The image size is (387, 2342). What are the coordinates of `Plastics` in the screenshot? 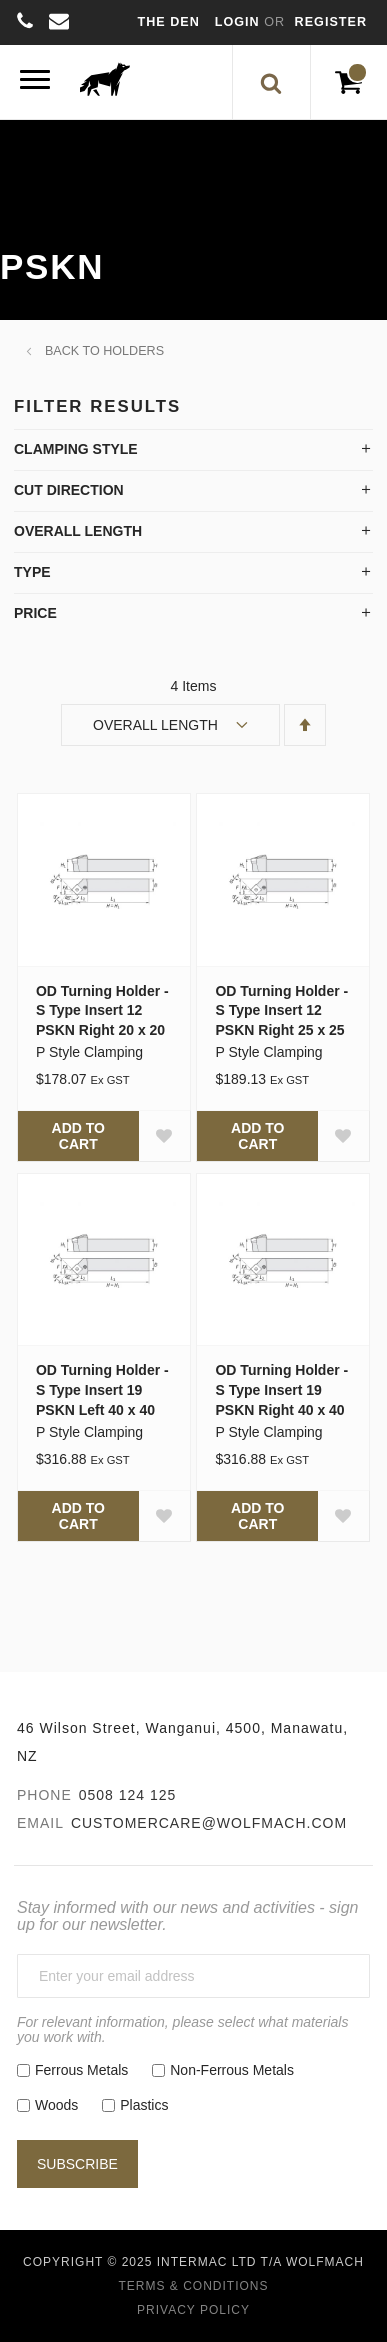 It's located at (144, 2105).